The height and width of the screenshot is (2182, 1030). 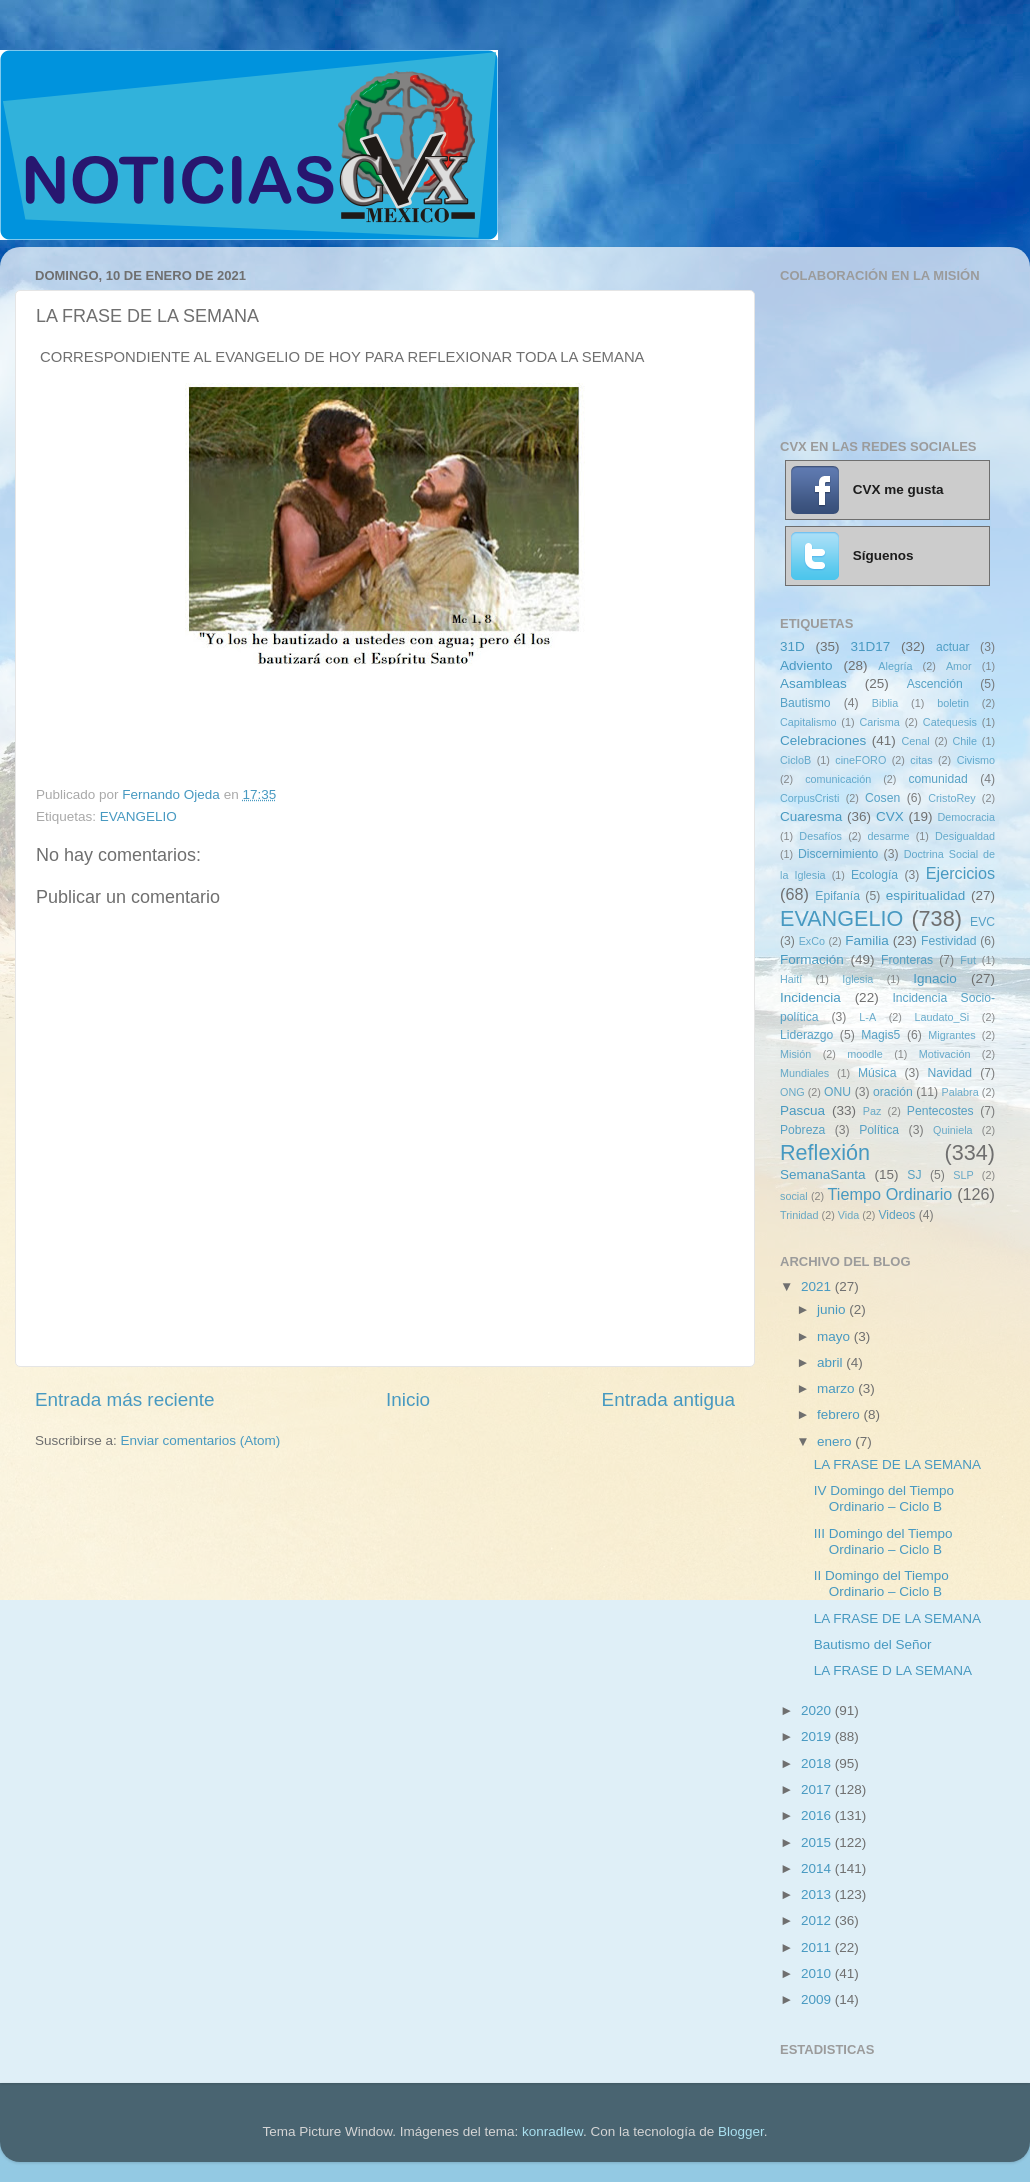 What do you see at coordinates (870, 646) in the screenshot?
I see `31D17` at bounding box center [870, 646].